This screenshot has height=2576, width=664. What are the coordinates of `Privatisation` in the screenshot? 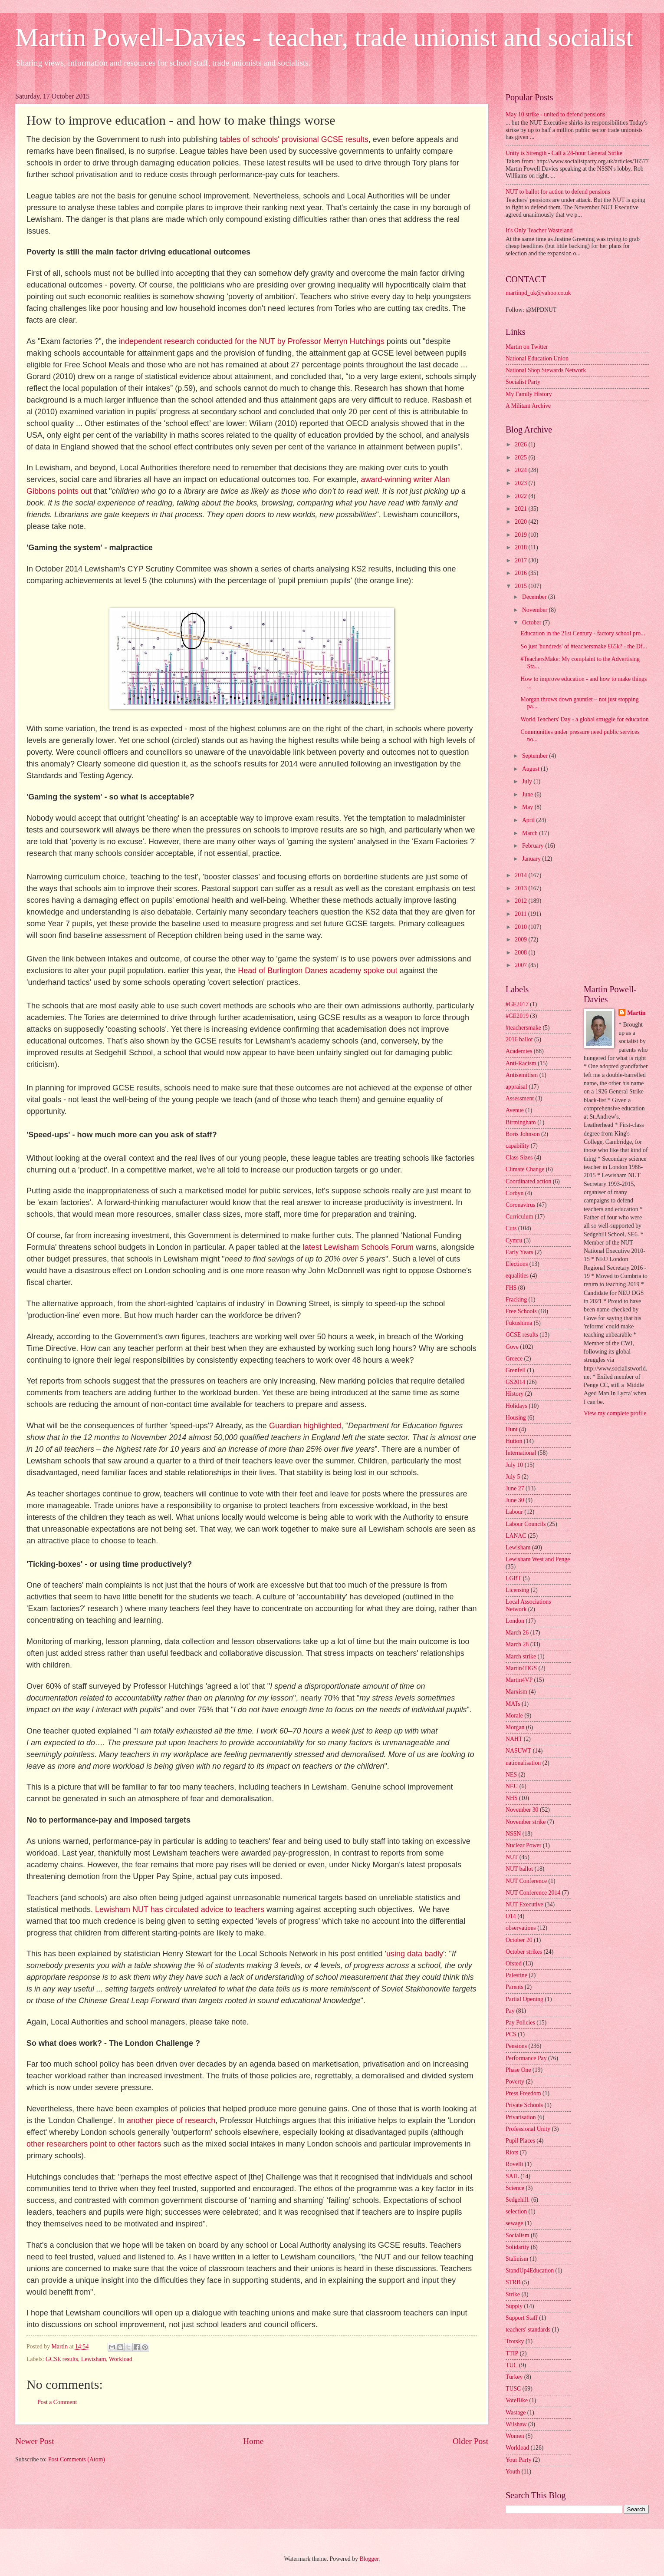 It's located at (521, 2117).